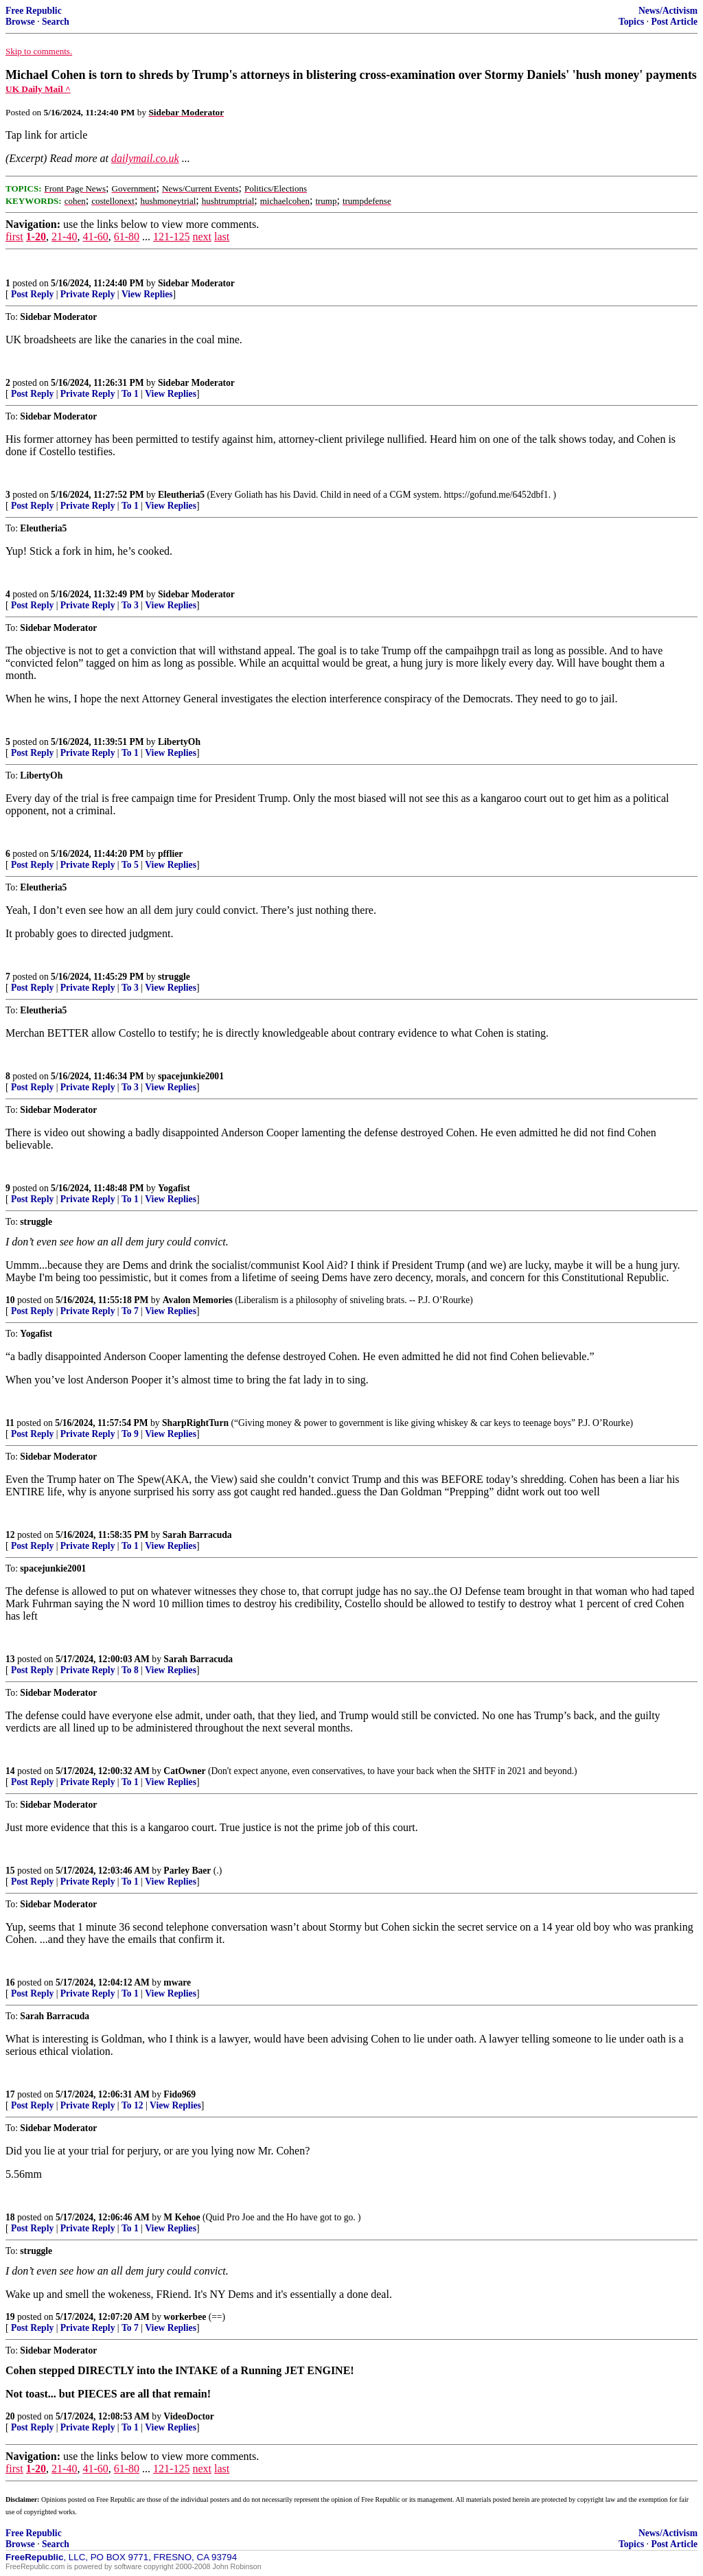  What do you see at coordinates (130, 1311) in the screenshot?
I see `To 7` at bounding box center [130, 1311].